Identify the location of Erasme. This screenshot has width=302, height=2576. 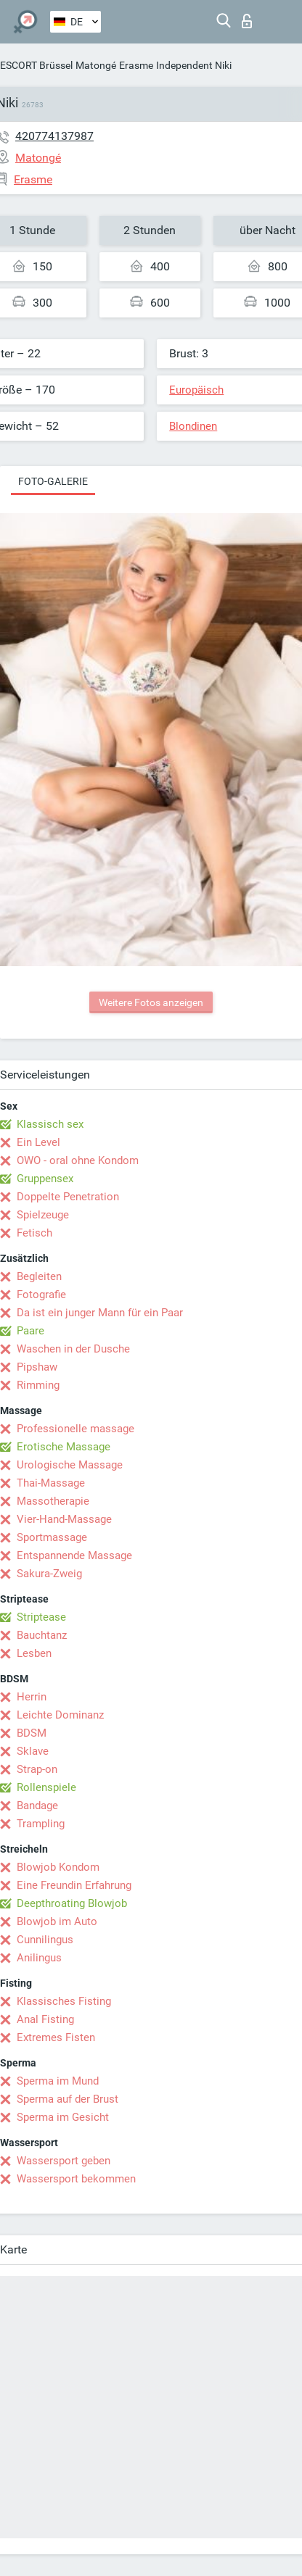
(136, 65).